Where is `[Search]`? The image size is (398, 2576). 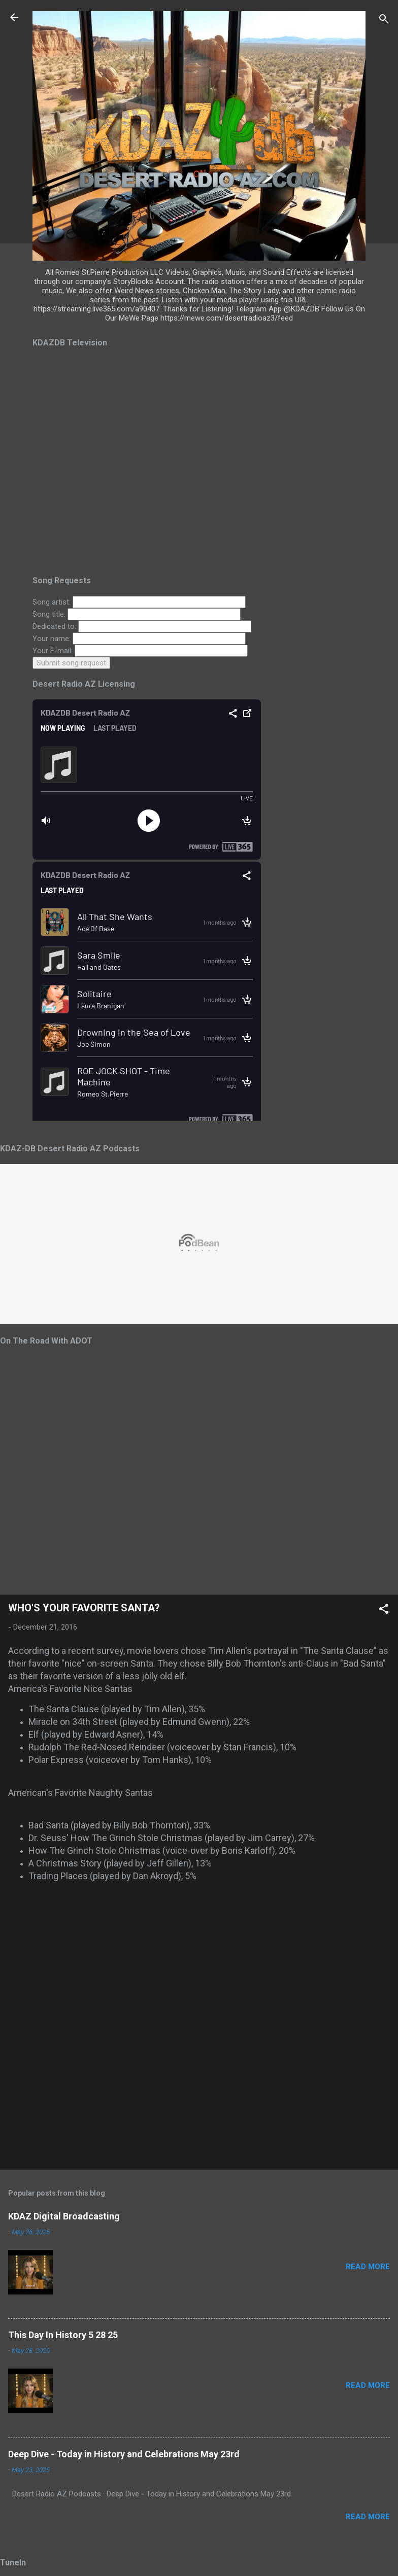 [Search] is located at coordinates (384, 20).